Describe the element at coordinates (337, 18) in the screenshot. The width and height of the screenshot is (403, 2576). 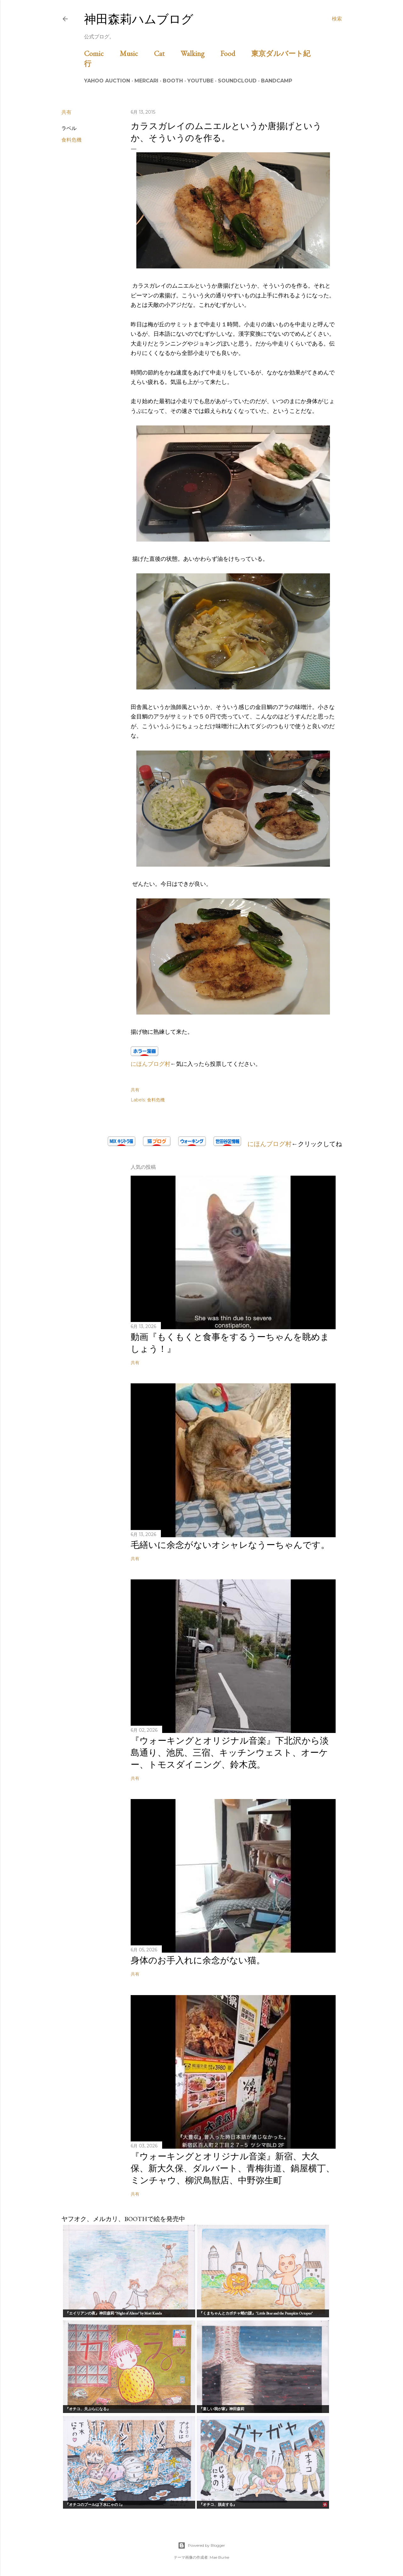
I see `[検索]` at that location.